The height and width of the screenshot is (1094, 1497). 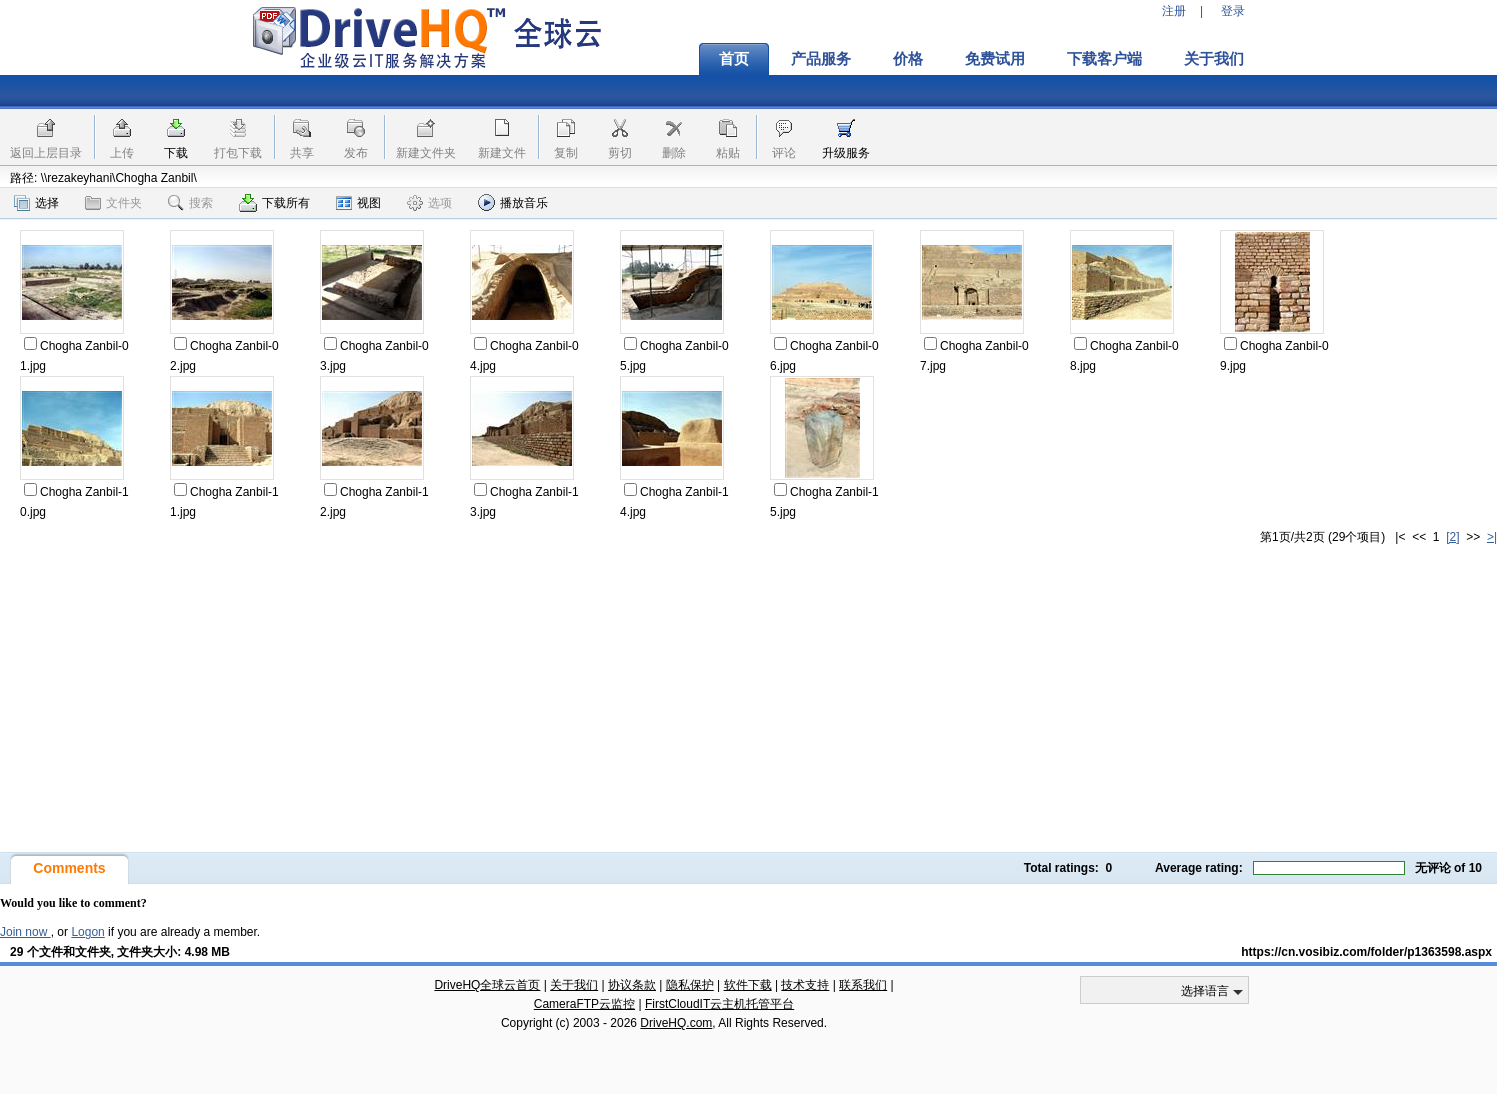 I want to click on FirstCloudIT云主机托管平台, so click(x=719, y=1004).